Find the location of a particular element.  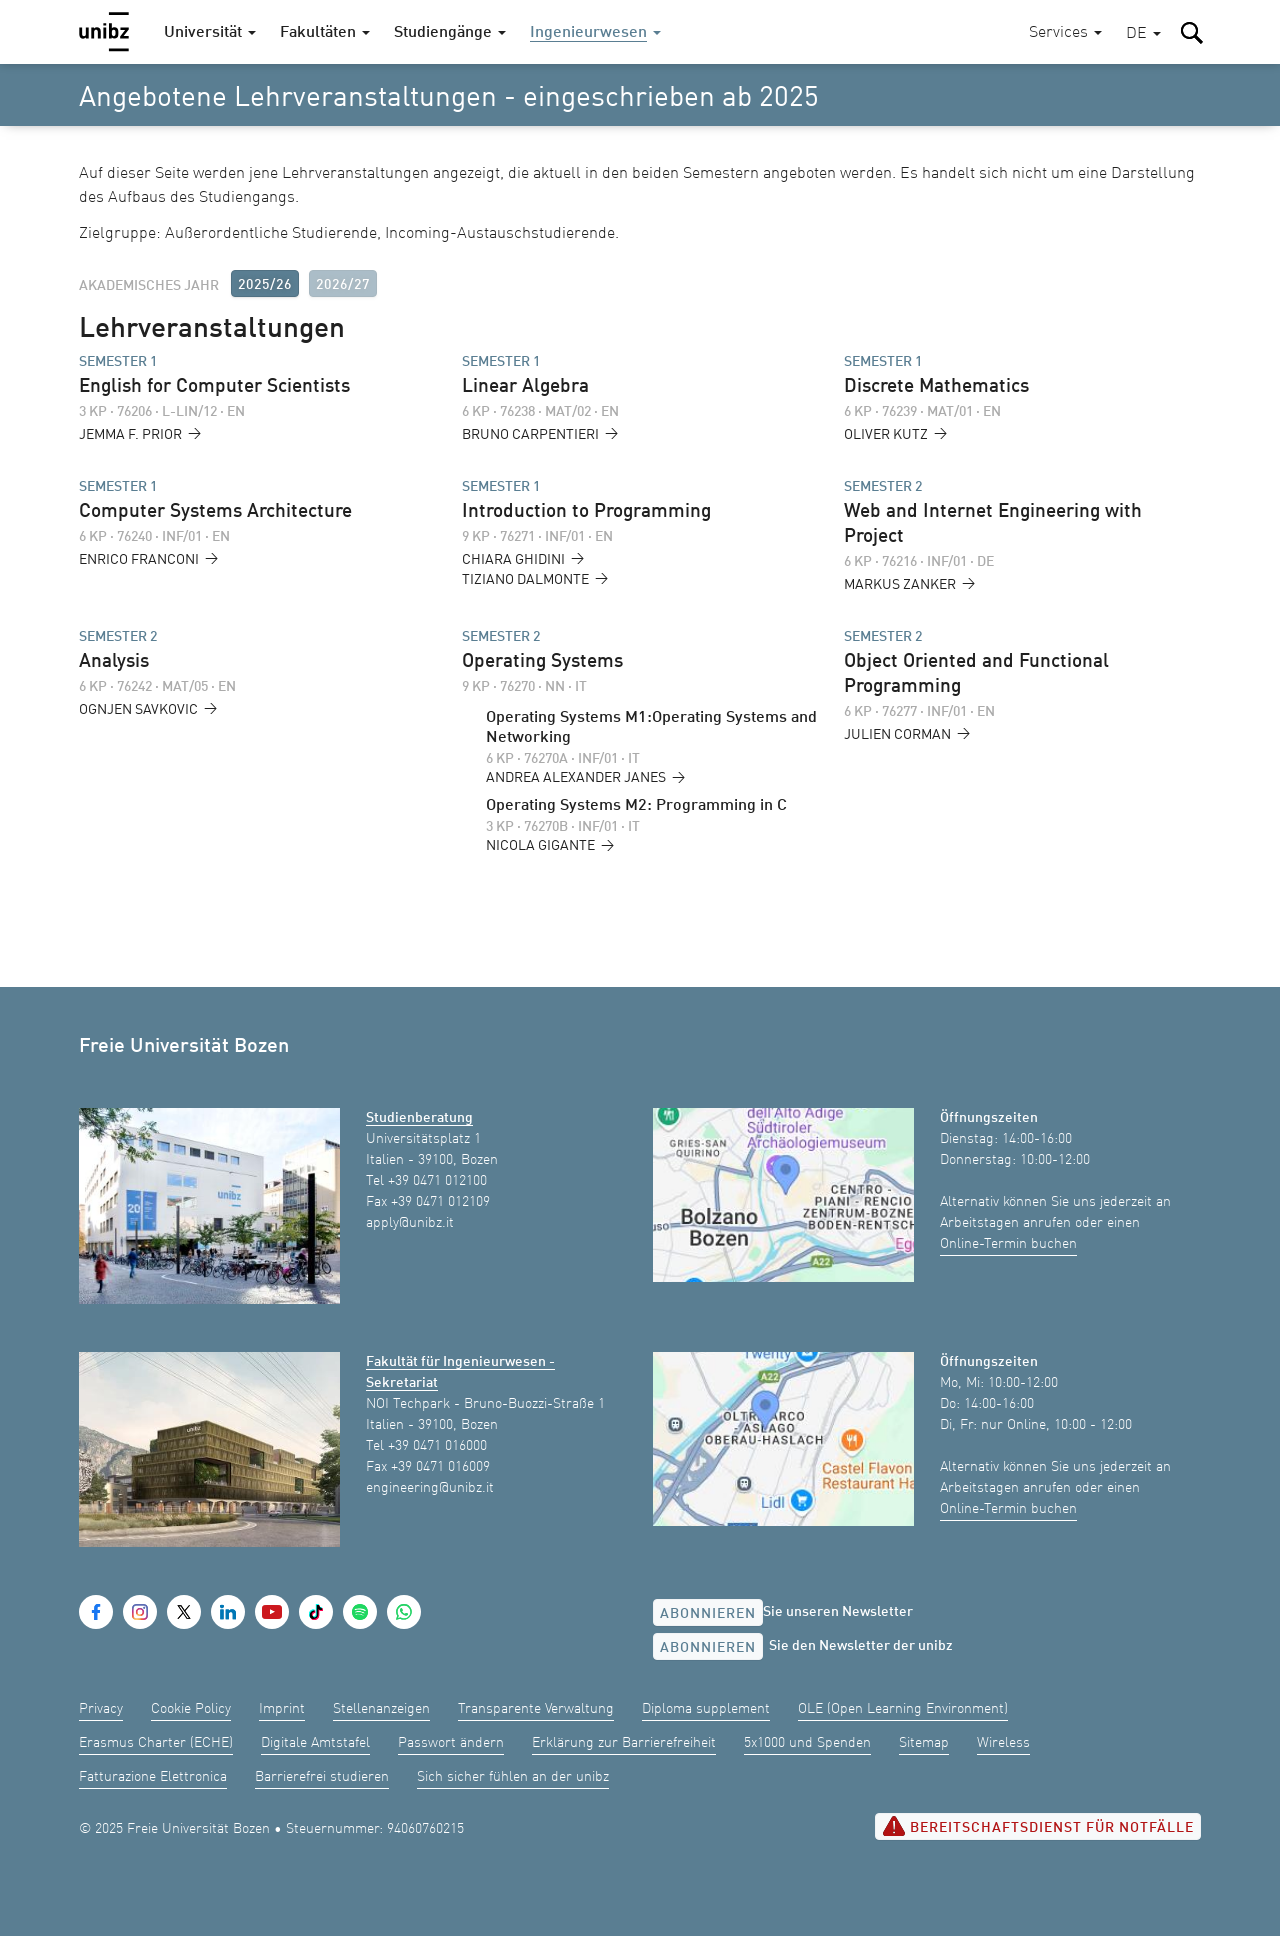

Linear Algebra is located at coordinates (525, 387).